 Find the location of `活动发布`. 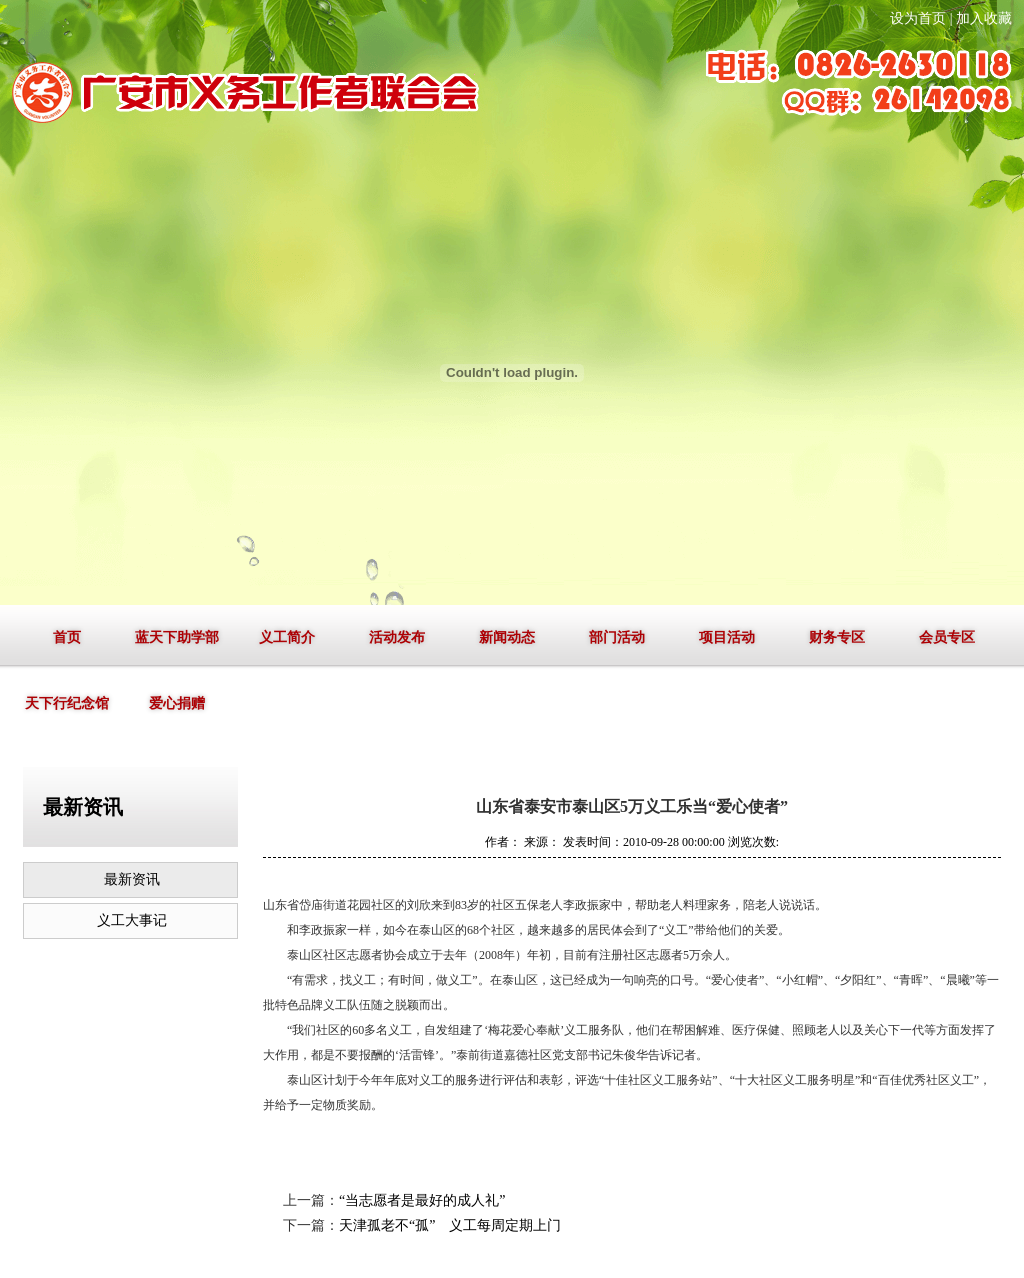

活动发布 is located at coordinates (397, 637).